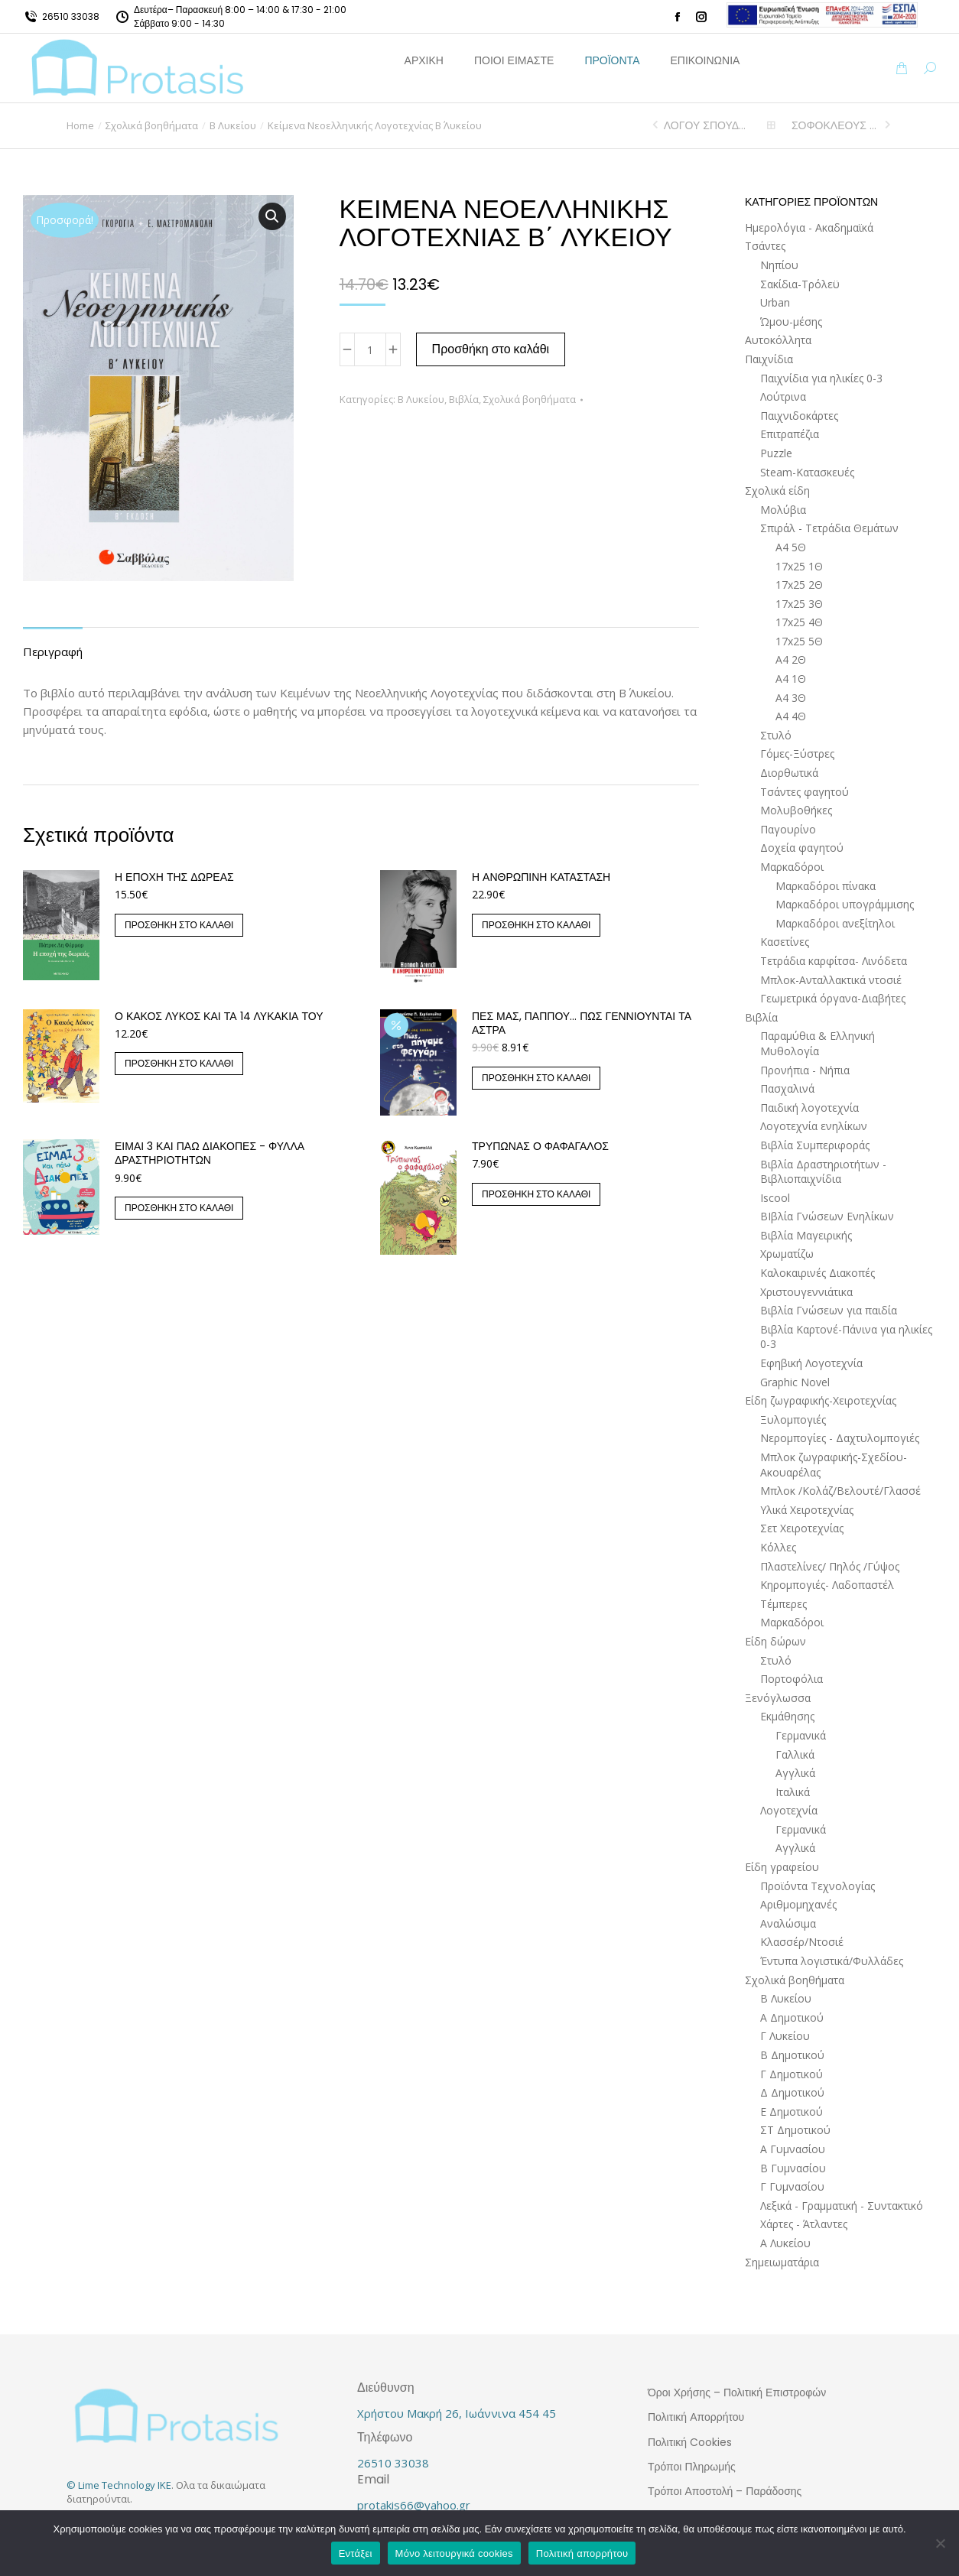 Image resolution: width=959 pixels, height=2576 pixels. I want to click on Α4 5Θ, so click(790, 547).